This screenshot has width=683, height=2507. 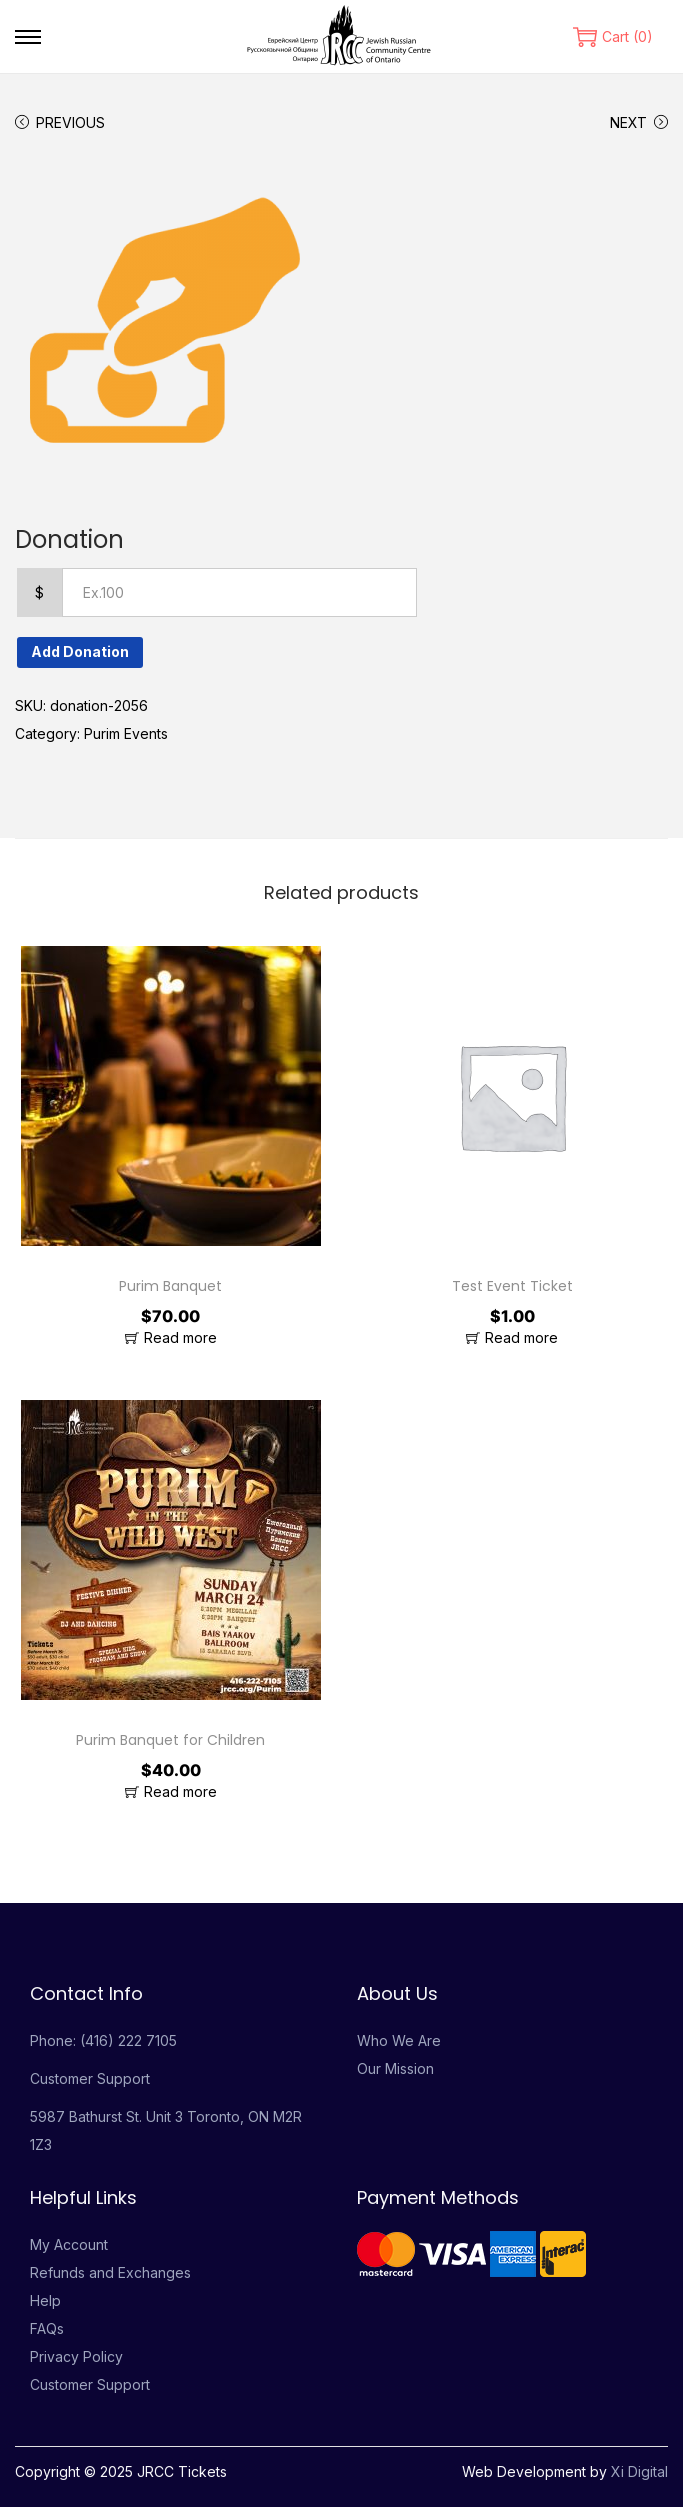 What do you see at coordinates (110, 2272) in the screenshot?
I see `Refunds and Exchanges` at bounding box center [110, 2272].